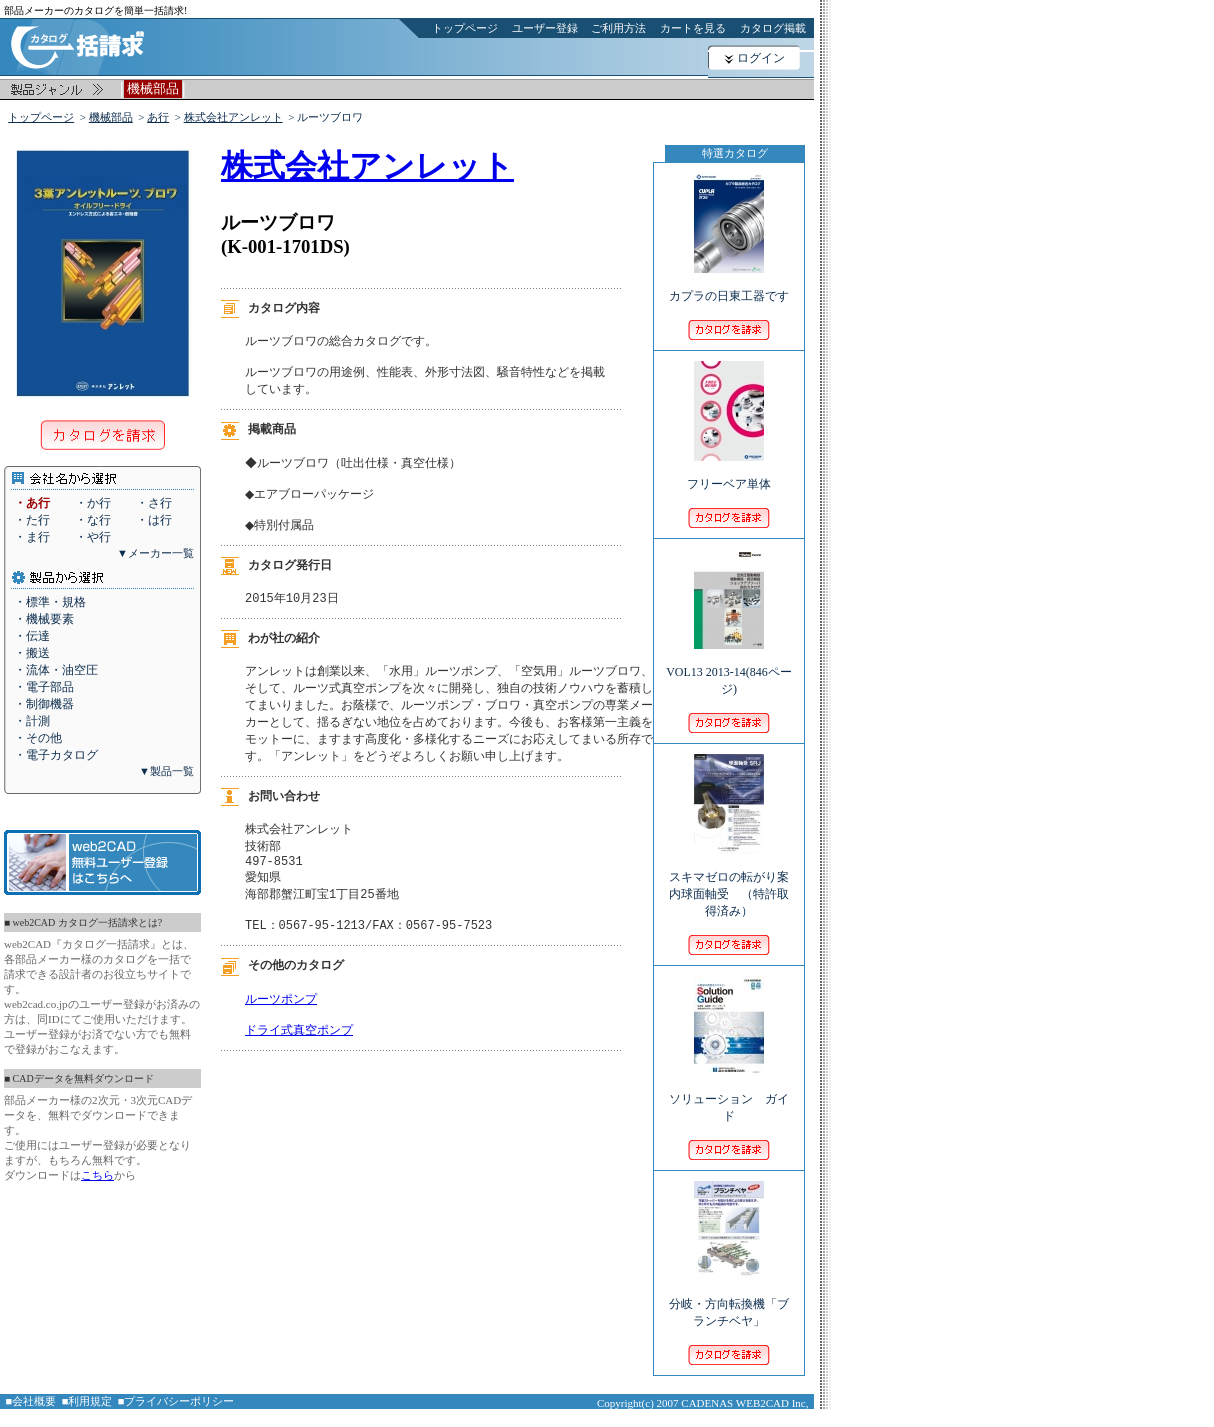  Describe the element at coordinates (44, 687) in the screenshot. I see `・電子部品` at that location.